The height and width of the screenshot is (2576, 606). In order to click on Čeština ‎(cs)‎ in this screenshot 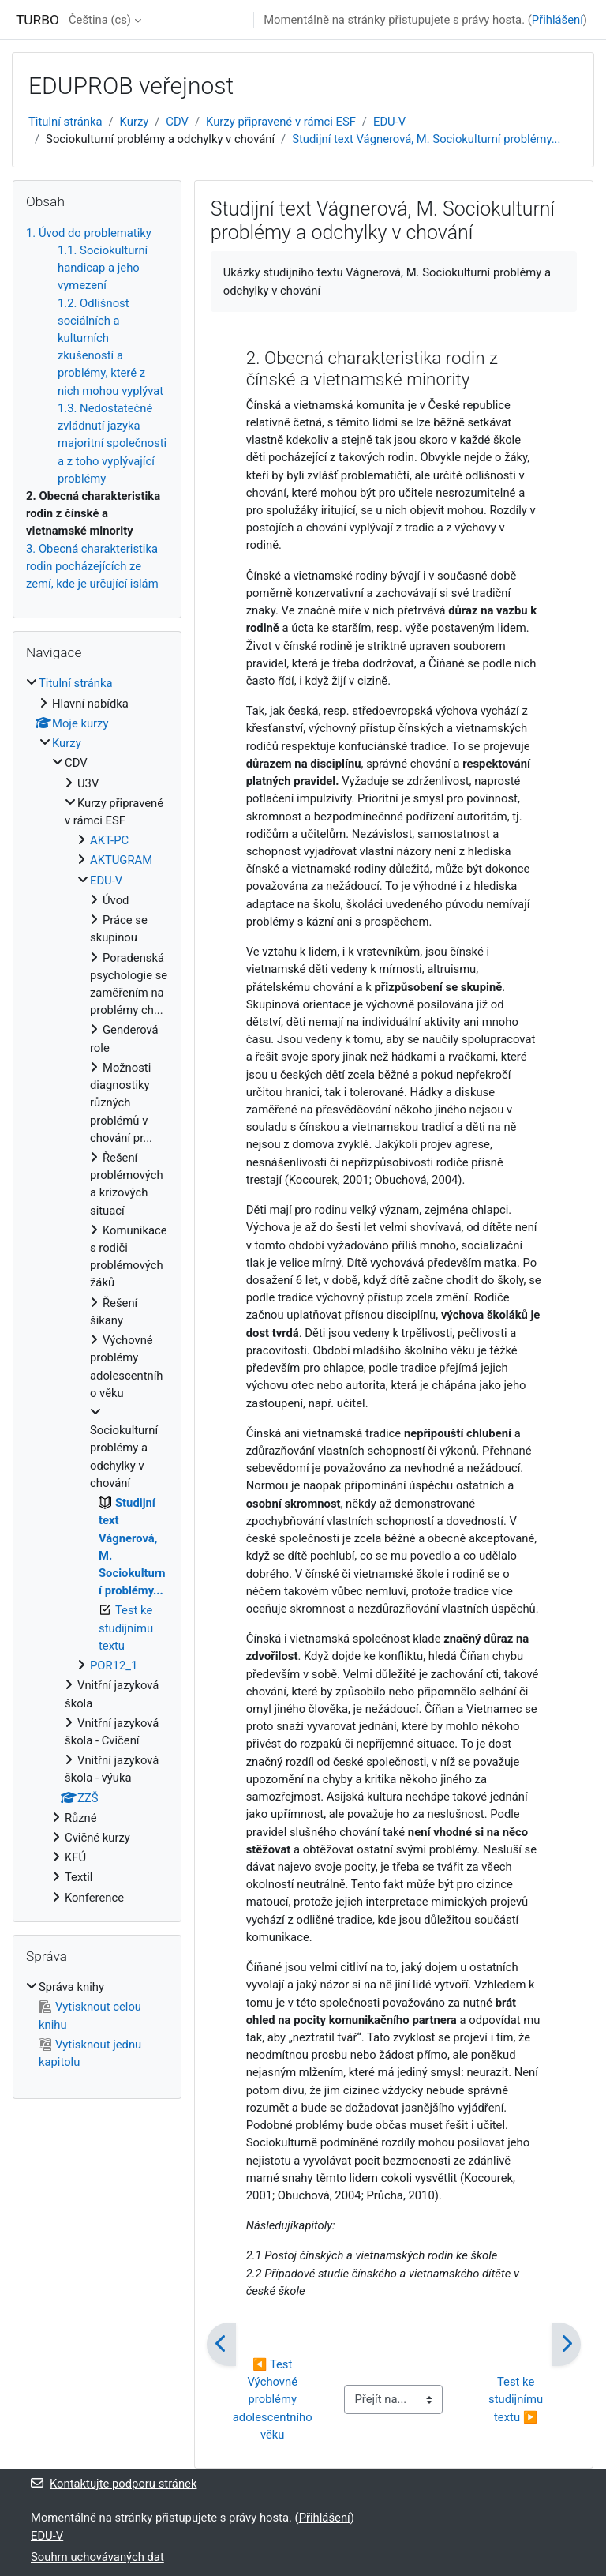, I will do `click(100, 20)`.